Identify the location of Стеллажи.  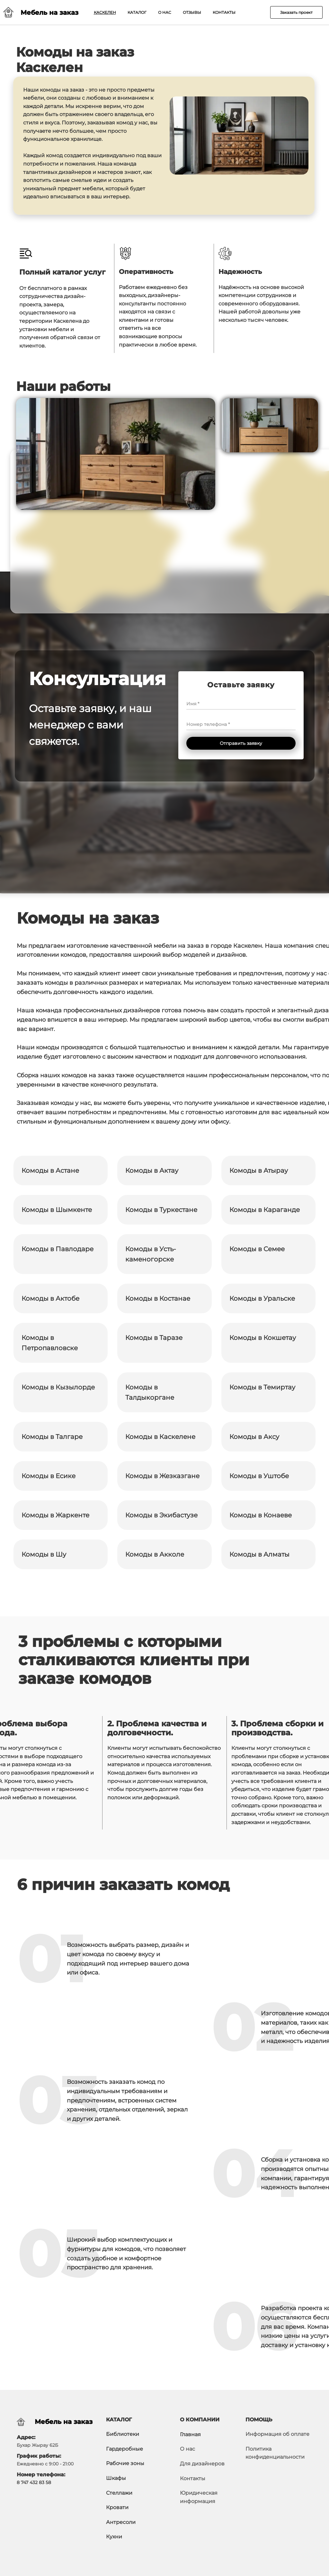
(119, 2493).